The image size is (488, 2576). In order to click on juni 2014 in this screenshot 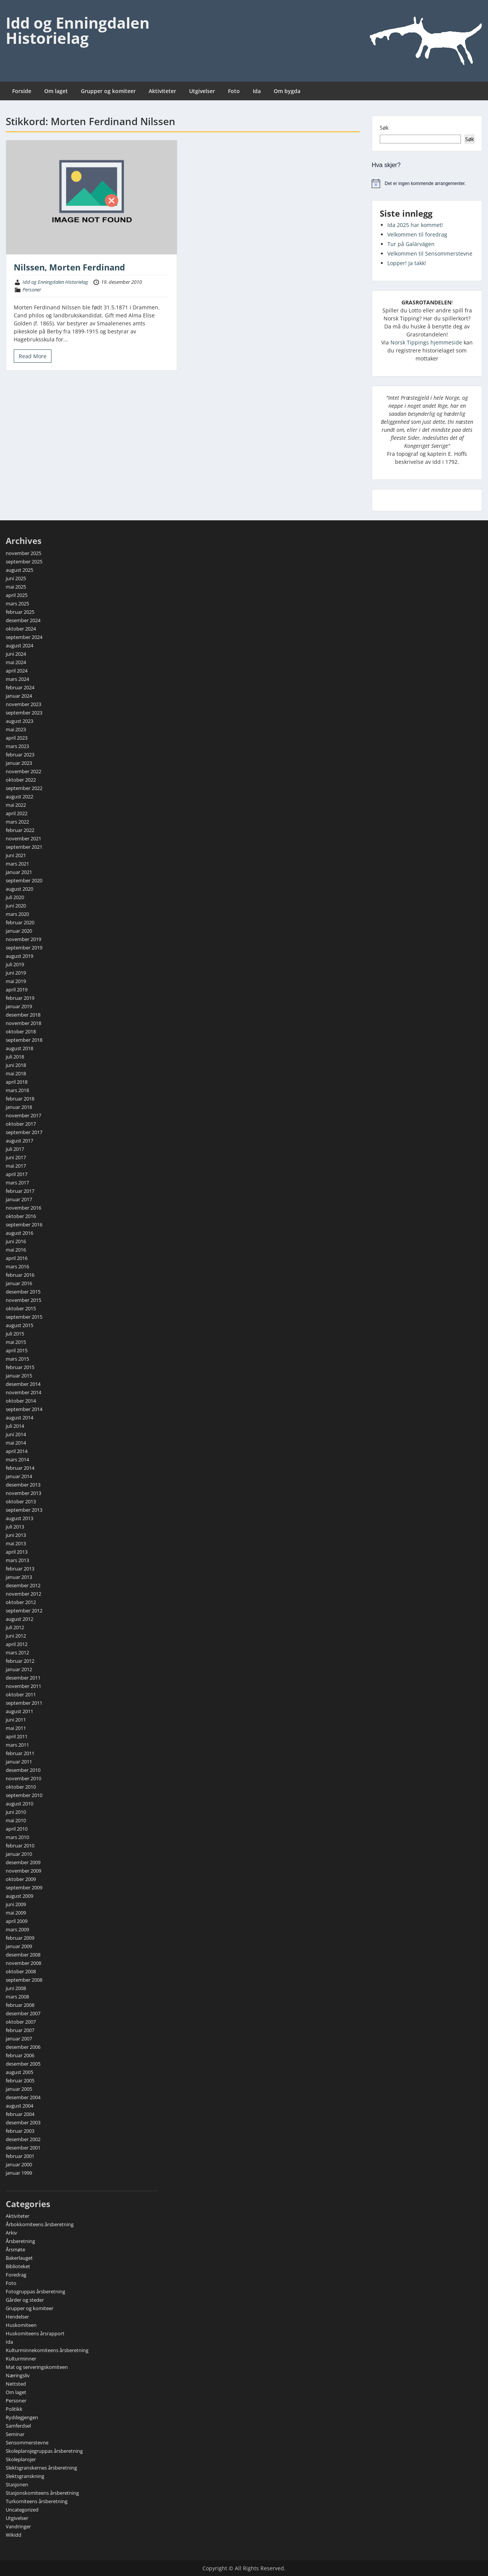, I will do `click(16, 1434)`.